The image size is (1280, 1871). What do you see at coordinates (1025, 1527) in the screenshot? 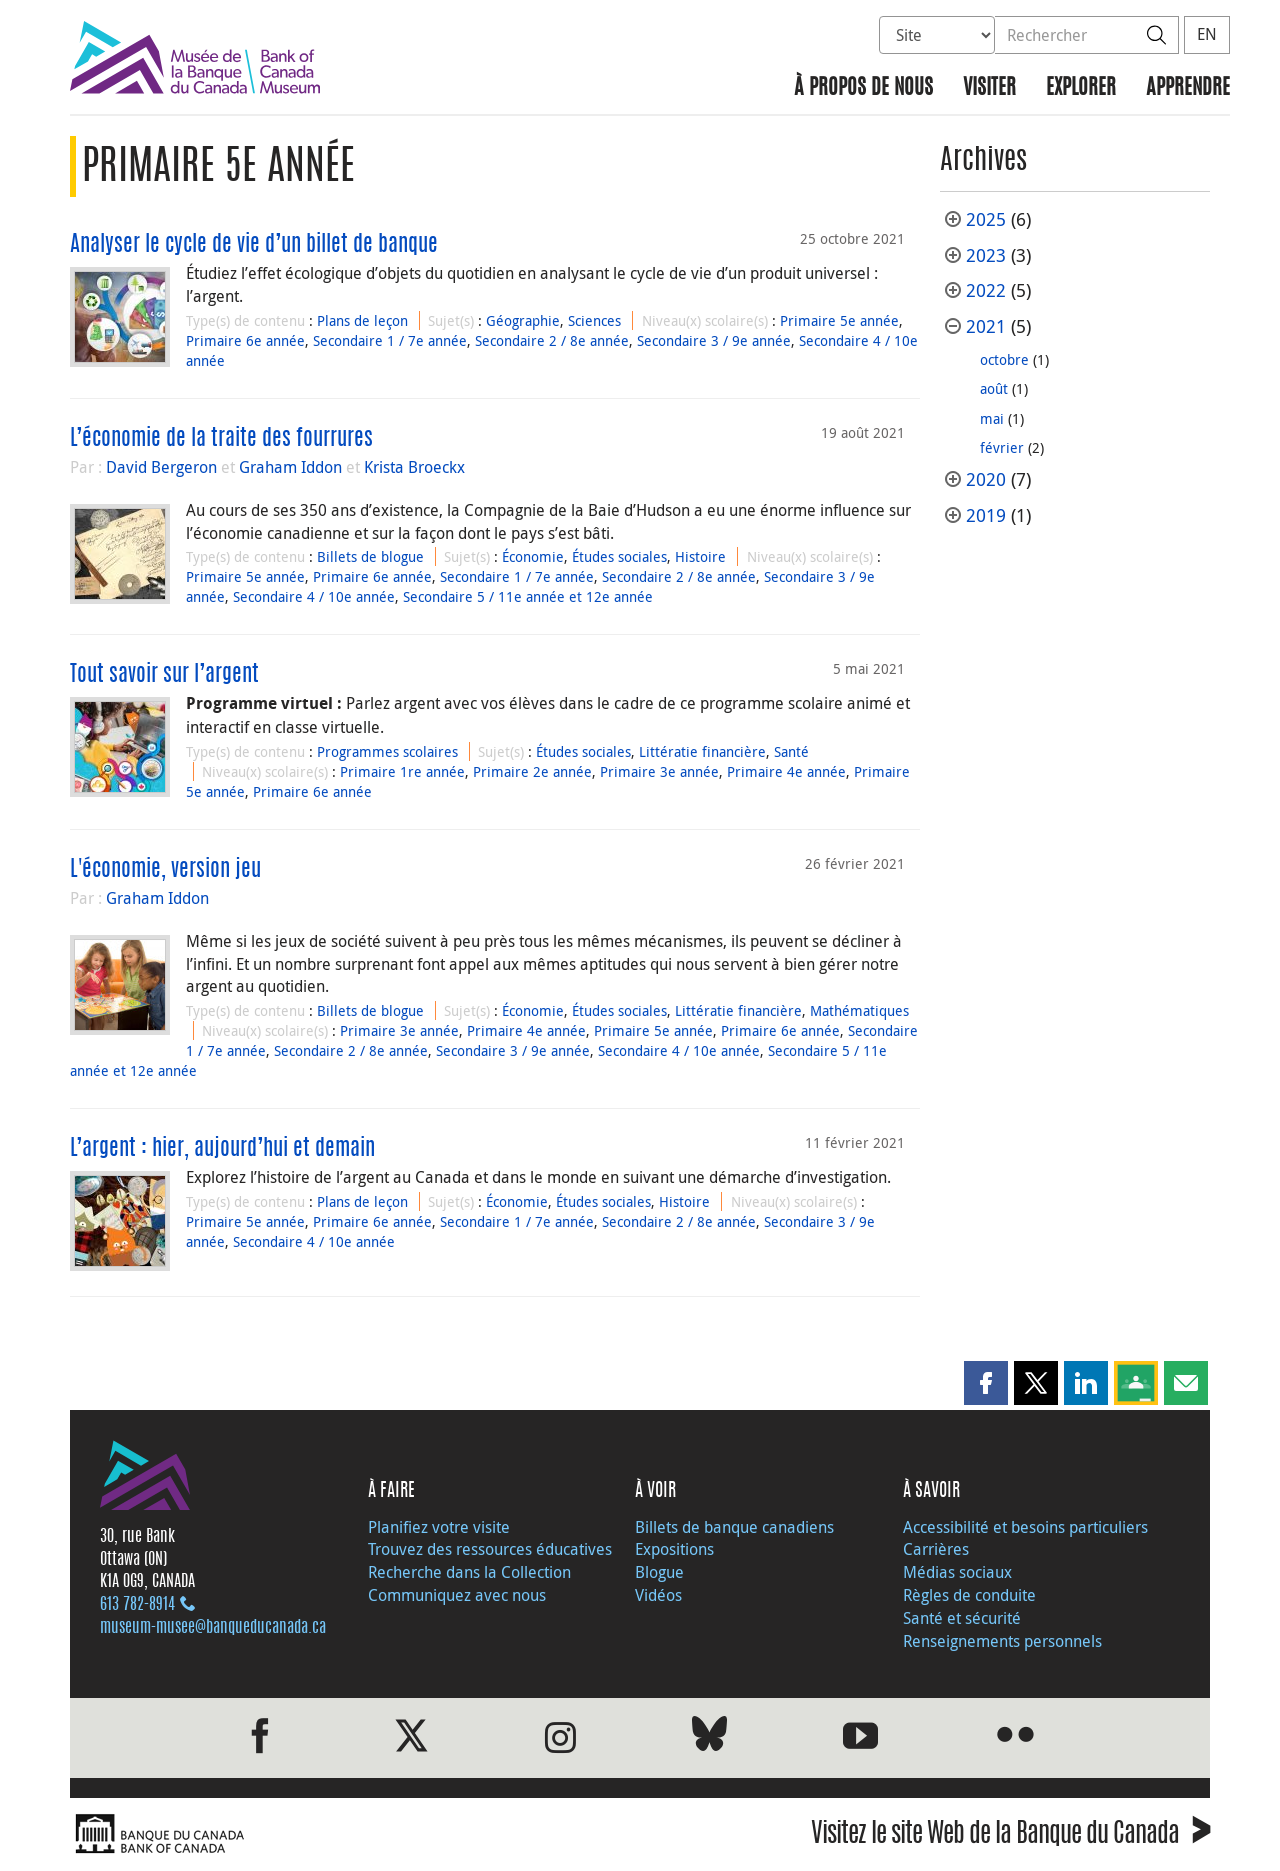
I see `Accessibilité et besoins particuliers` at bounding box center [1025, 1527].